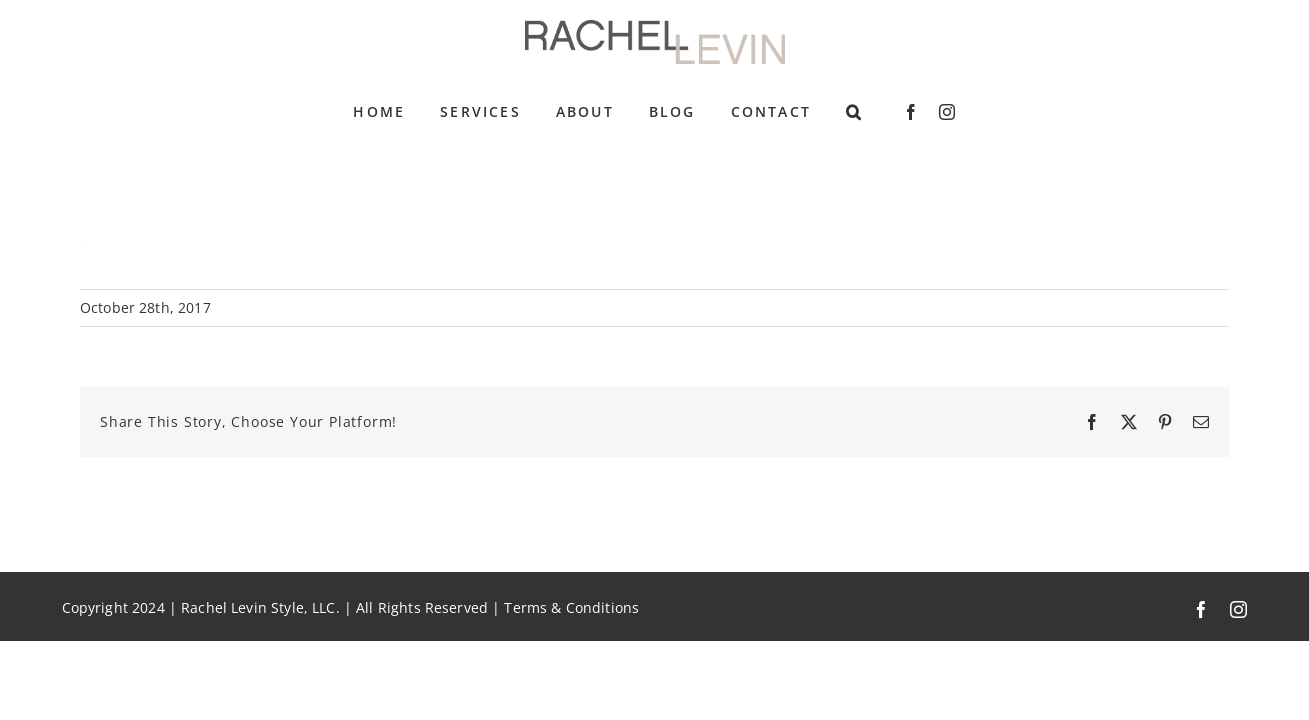  What do you see at coordinates (571, 608) in the screenshot?
I see `Terms & Conditions` at bounding box center [571, 608].